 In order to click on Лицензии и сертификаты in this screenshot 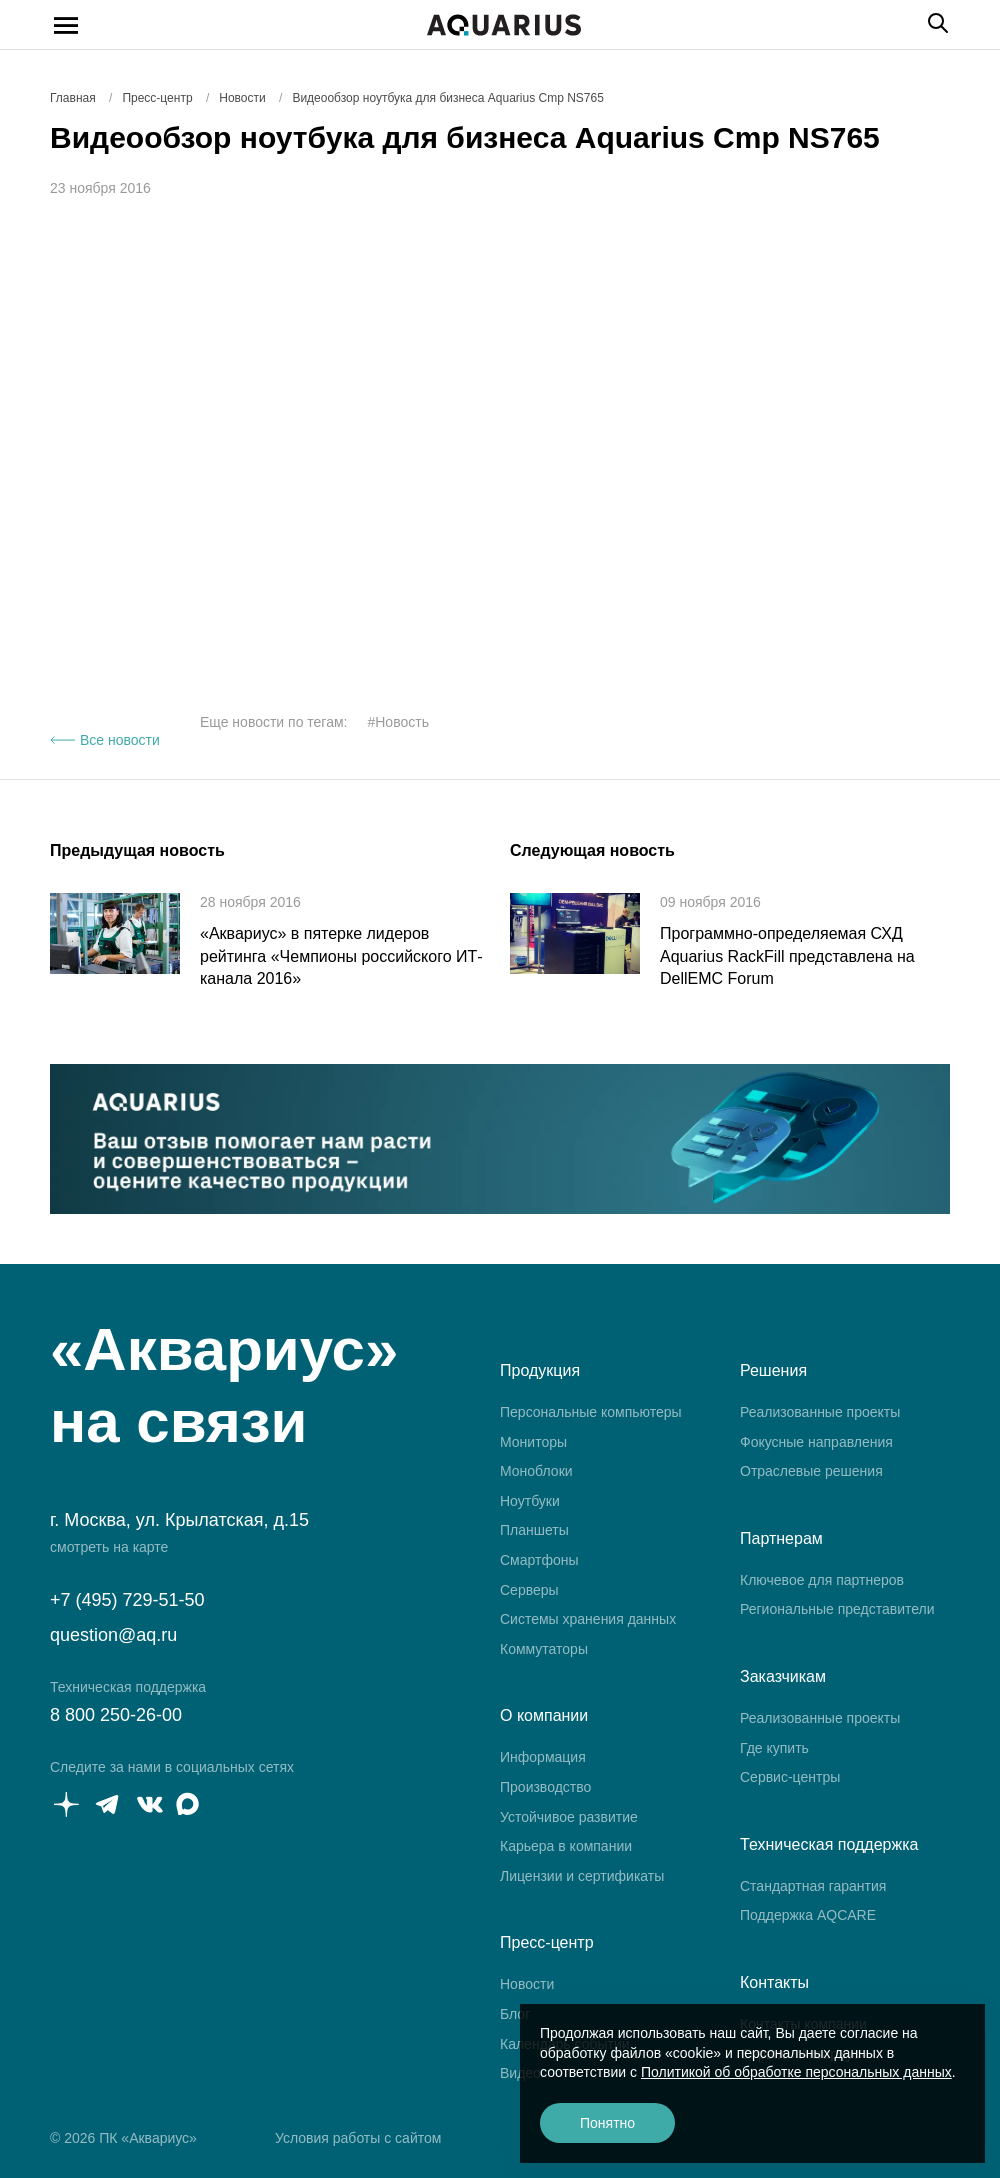, I will do `click(582, 1876)`.